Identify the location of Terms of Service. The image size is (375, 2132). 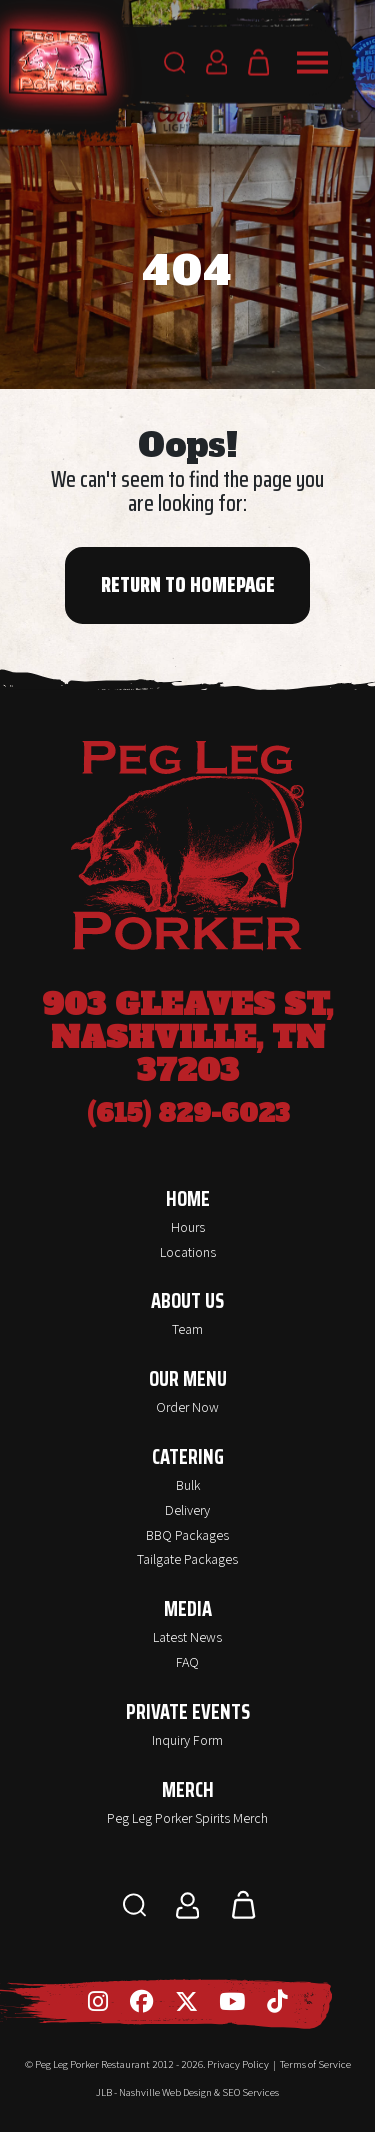
(315, 2064).